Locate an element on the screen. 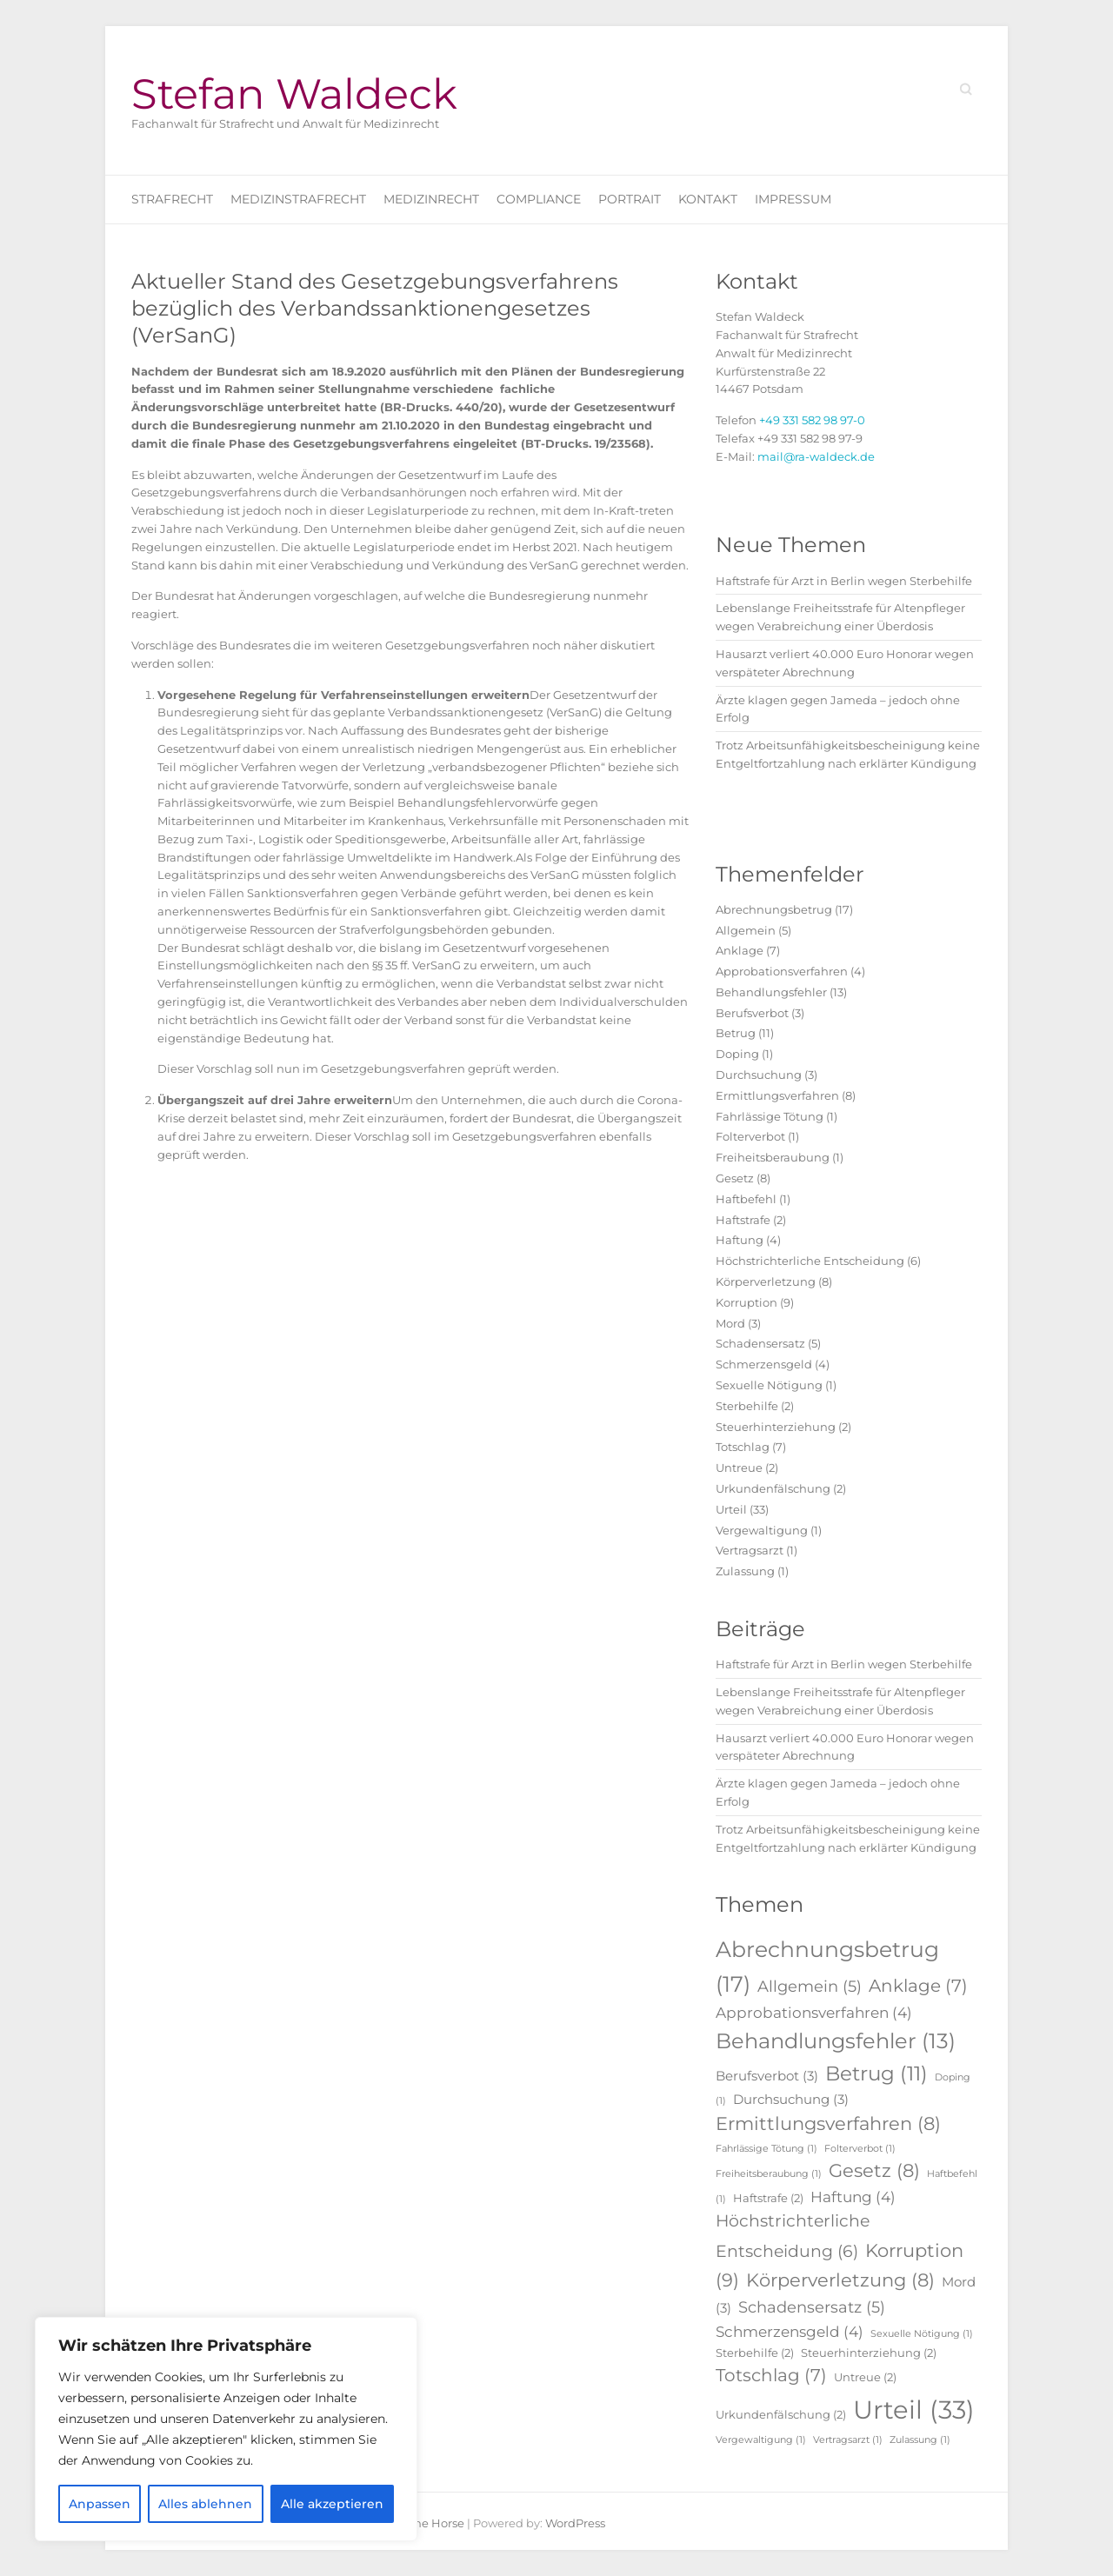  Untreue [Untreue (2 Einträge)] is located at coordinates (865, 2377).